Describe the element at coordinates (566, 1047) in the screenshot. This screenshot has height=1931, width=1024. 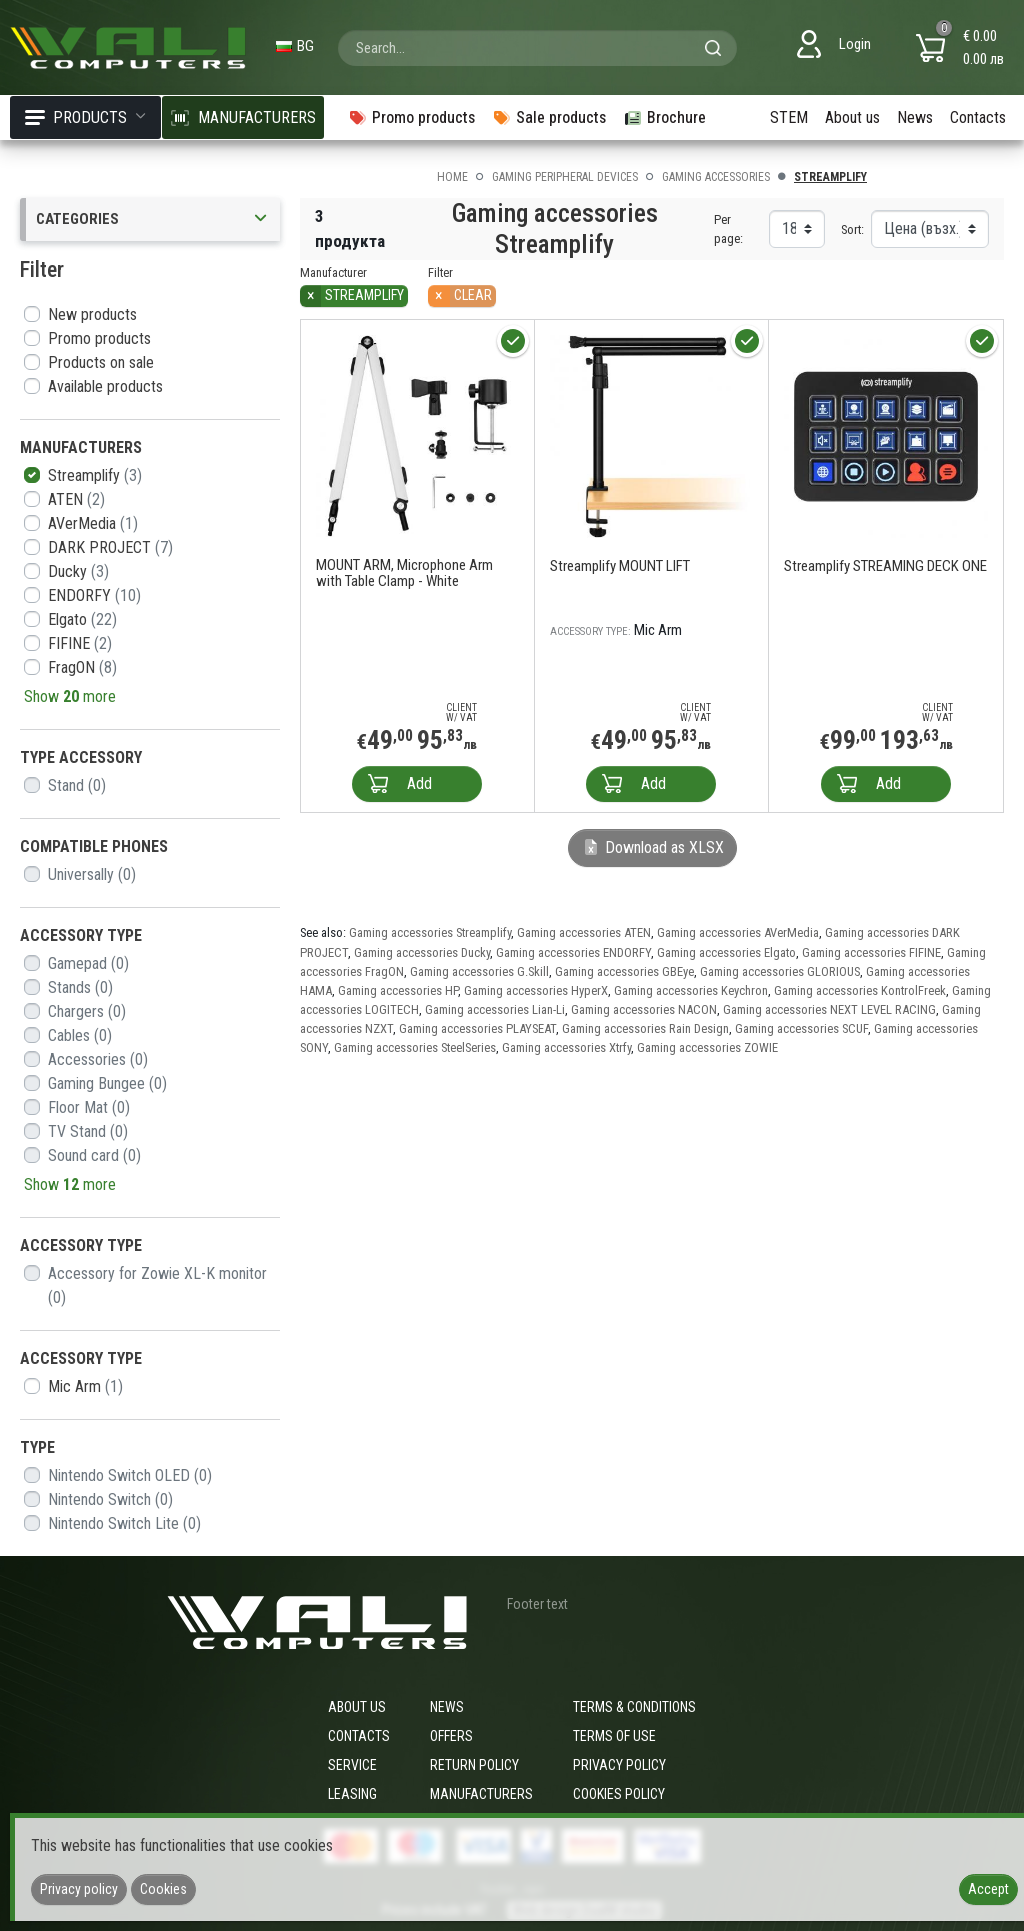
I see `Gaming accessories Xtrfy` at that location.